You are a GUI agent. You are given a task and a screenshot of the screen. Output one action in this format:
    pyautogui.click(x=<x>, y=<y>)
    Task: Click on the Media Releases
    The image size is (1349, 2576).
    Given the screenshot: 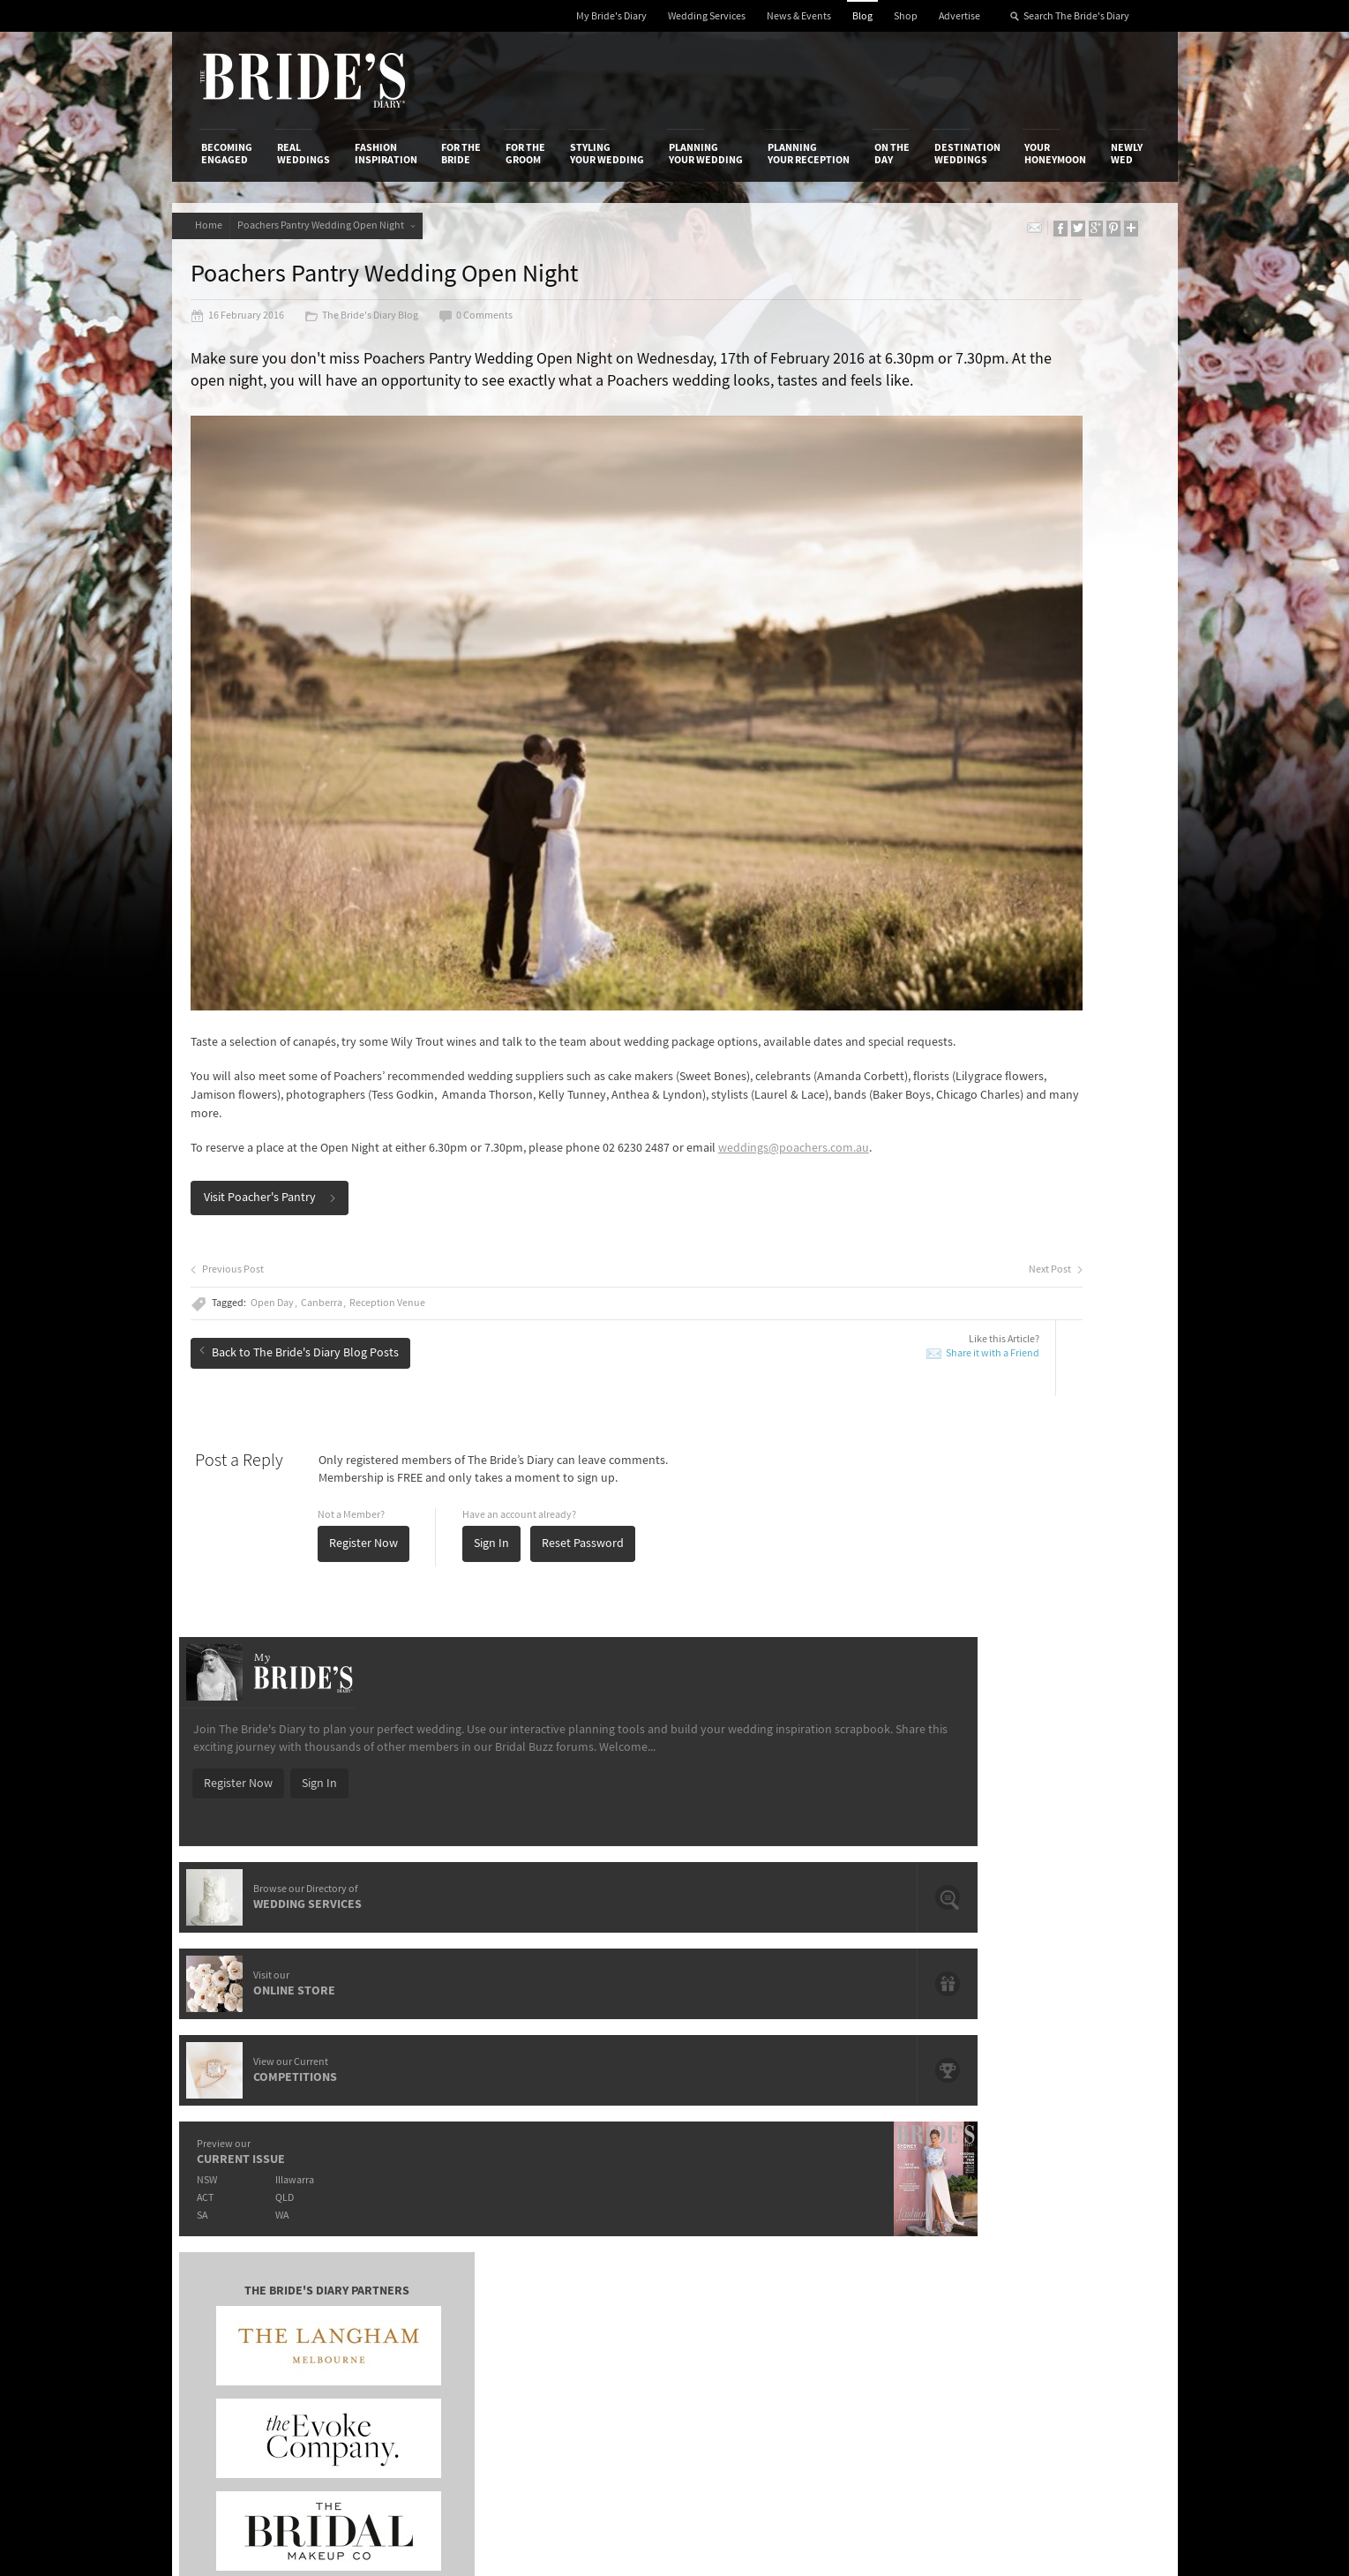 What is the action you would take?
    pyautogui.click(x=570, y=2117)
    